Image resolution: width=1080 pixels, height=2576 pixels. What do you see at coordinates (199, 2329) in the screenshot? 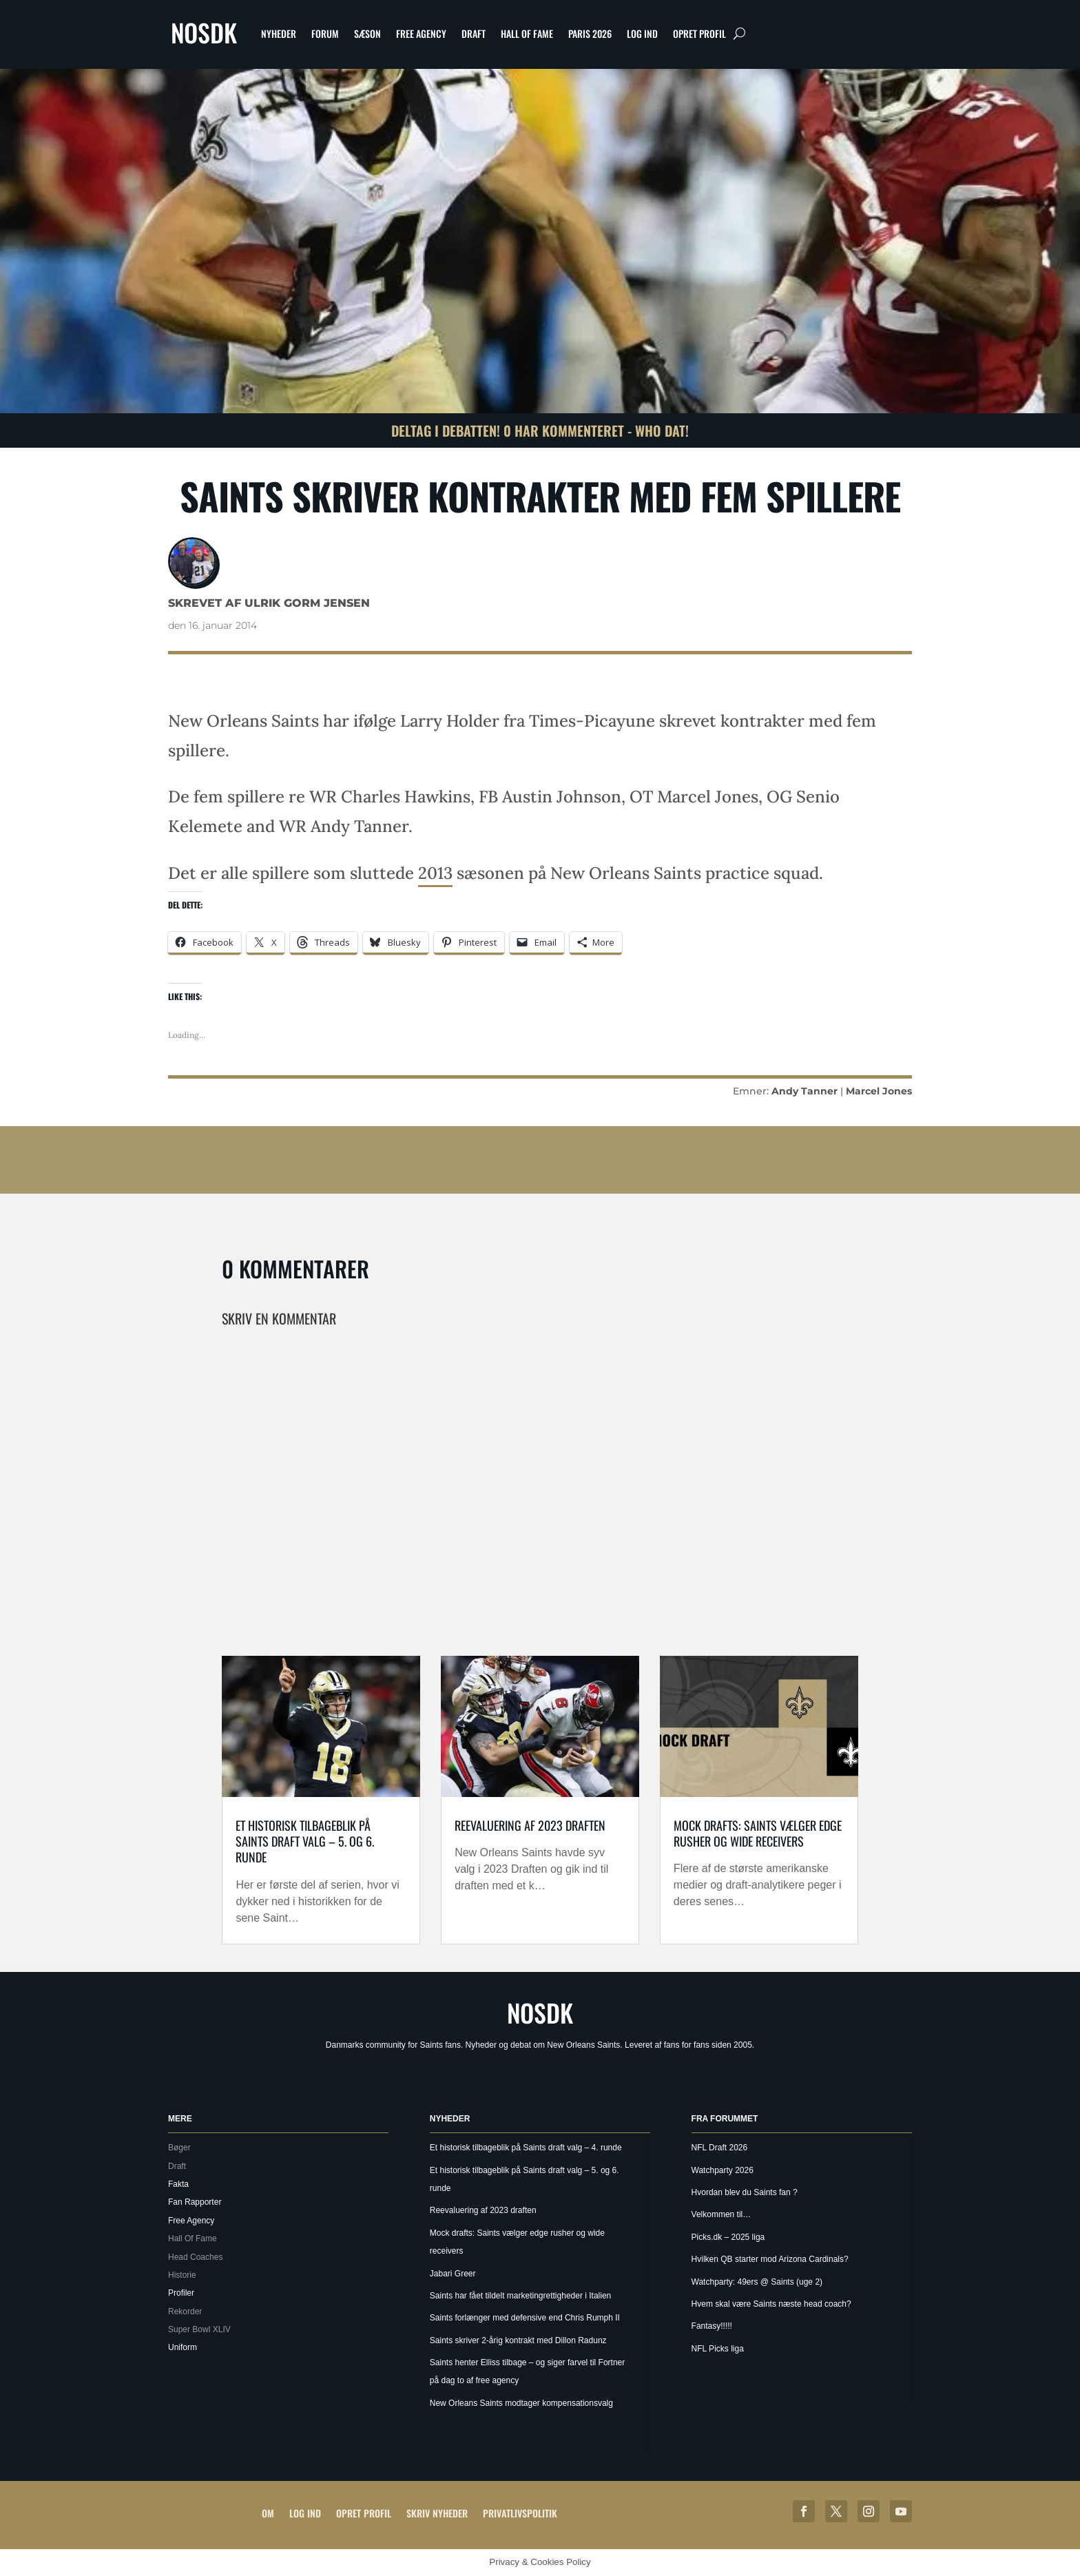
I see `Super Bowl XLIV` at bounding box center [199, 2329].